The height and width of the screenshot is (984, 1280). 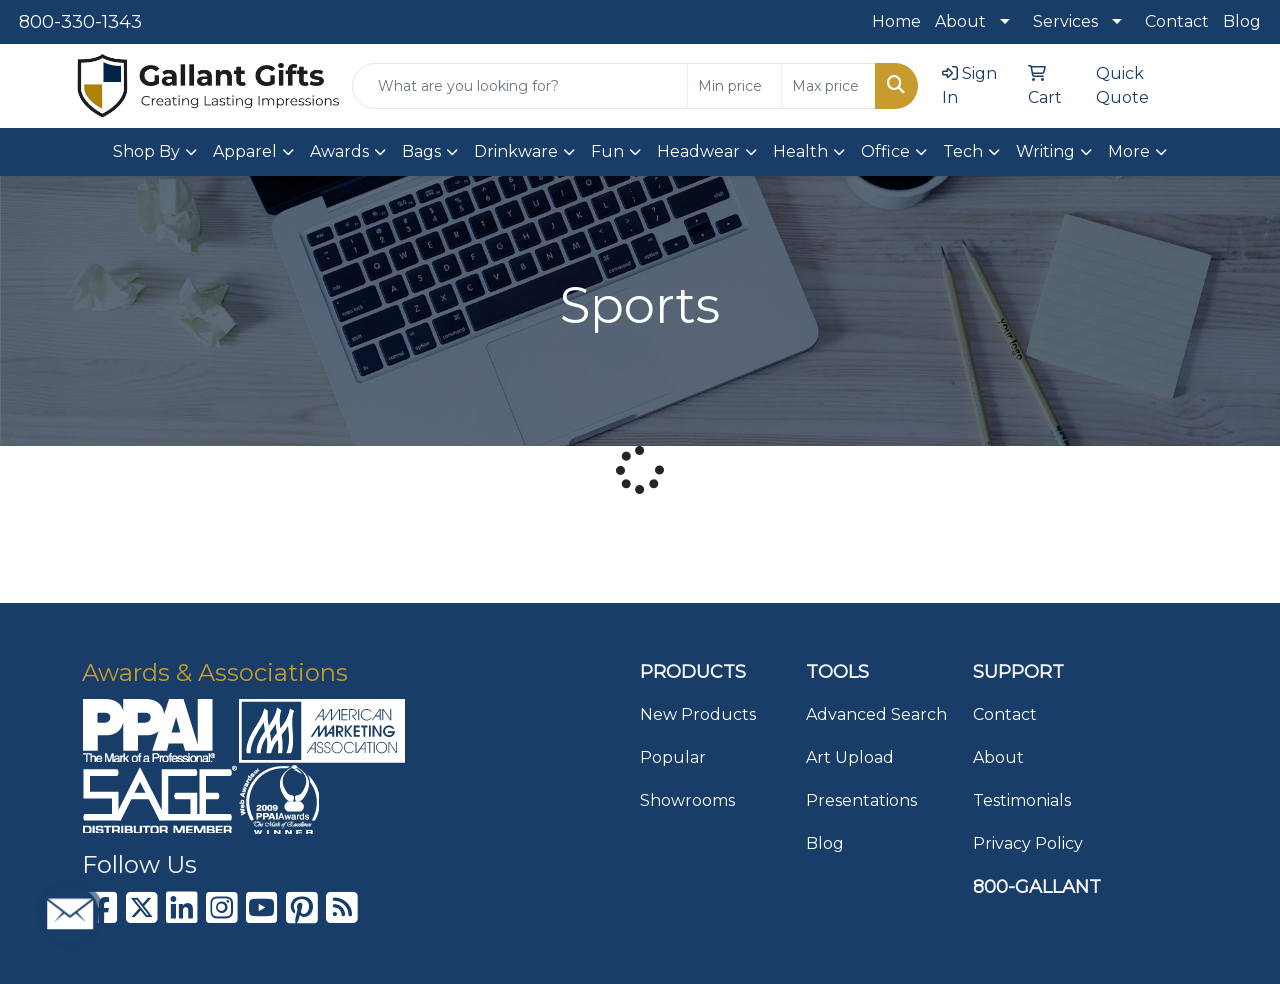 I want to click on Fun [button], so click(x=607, y=151).